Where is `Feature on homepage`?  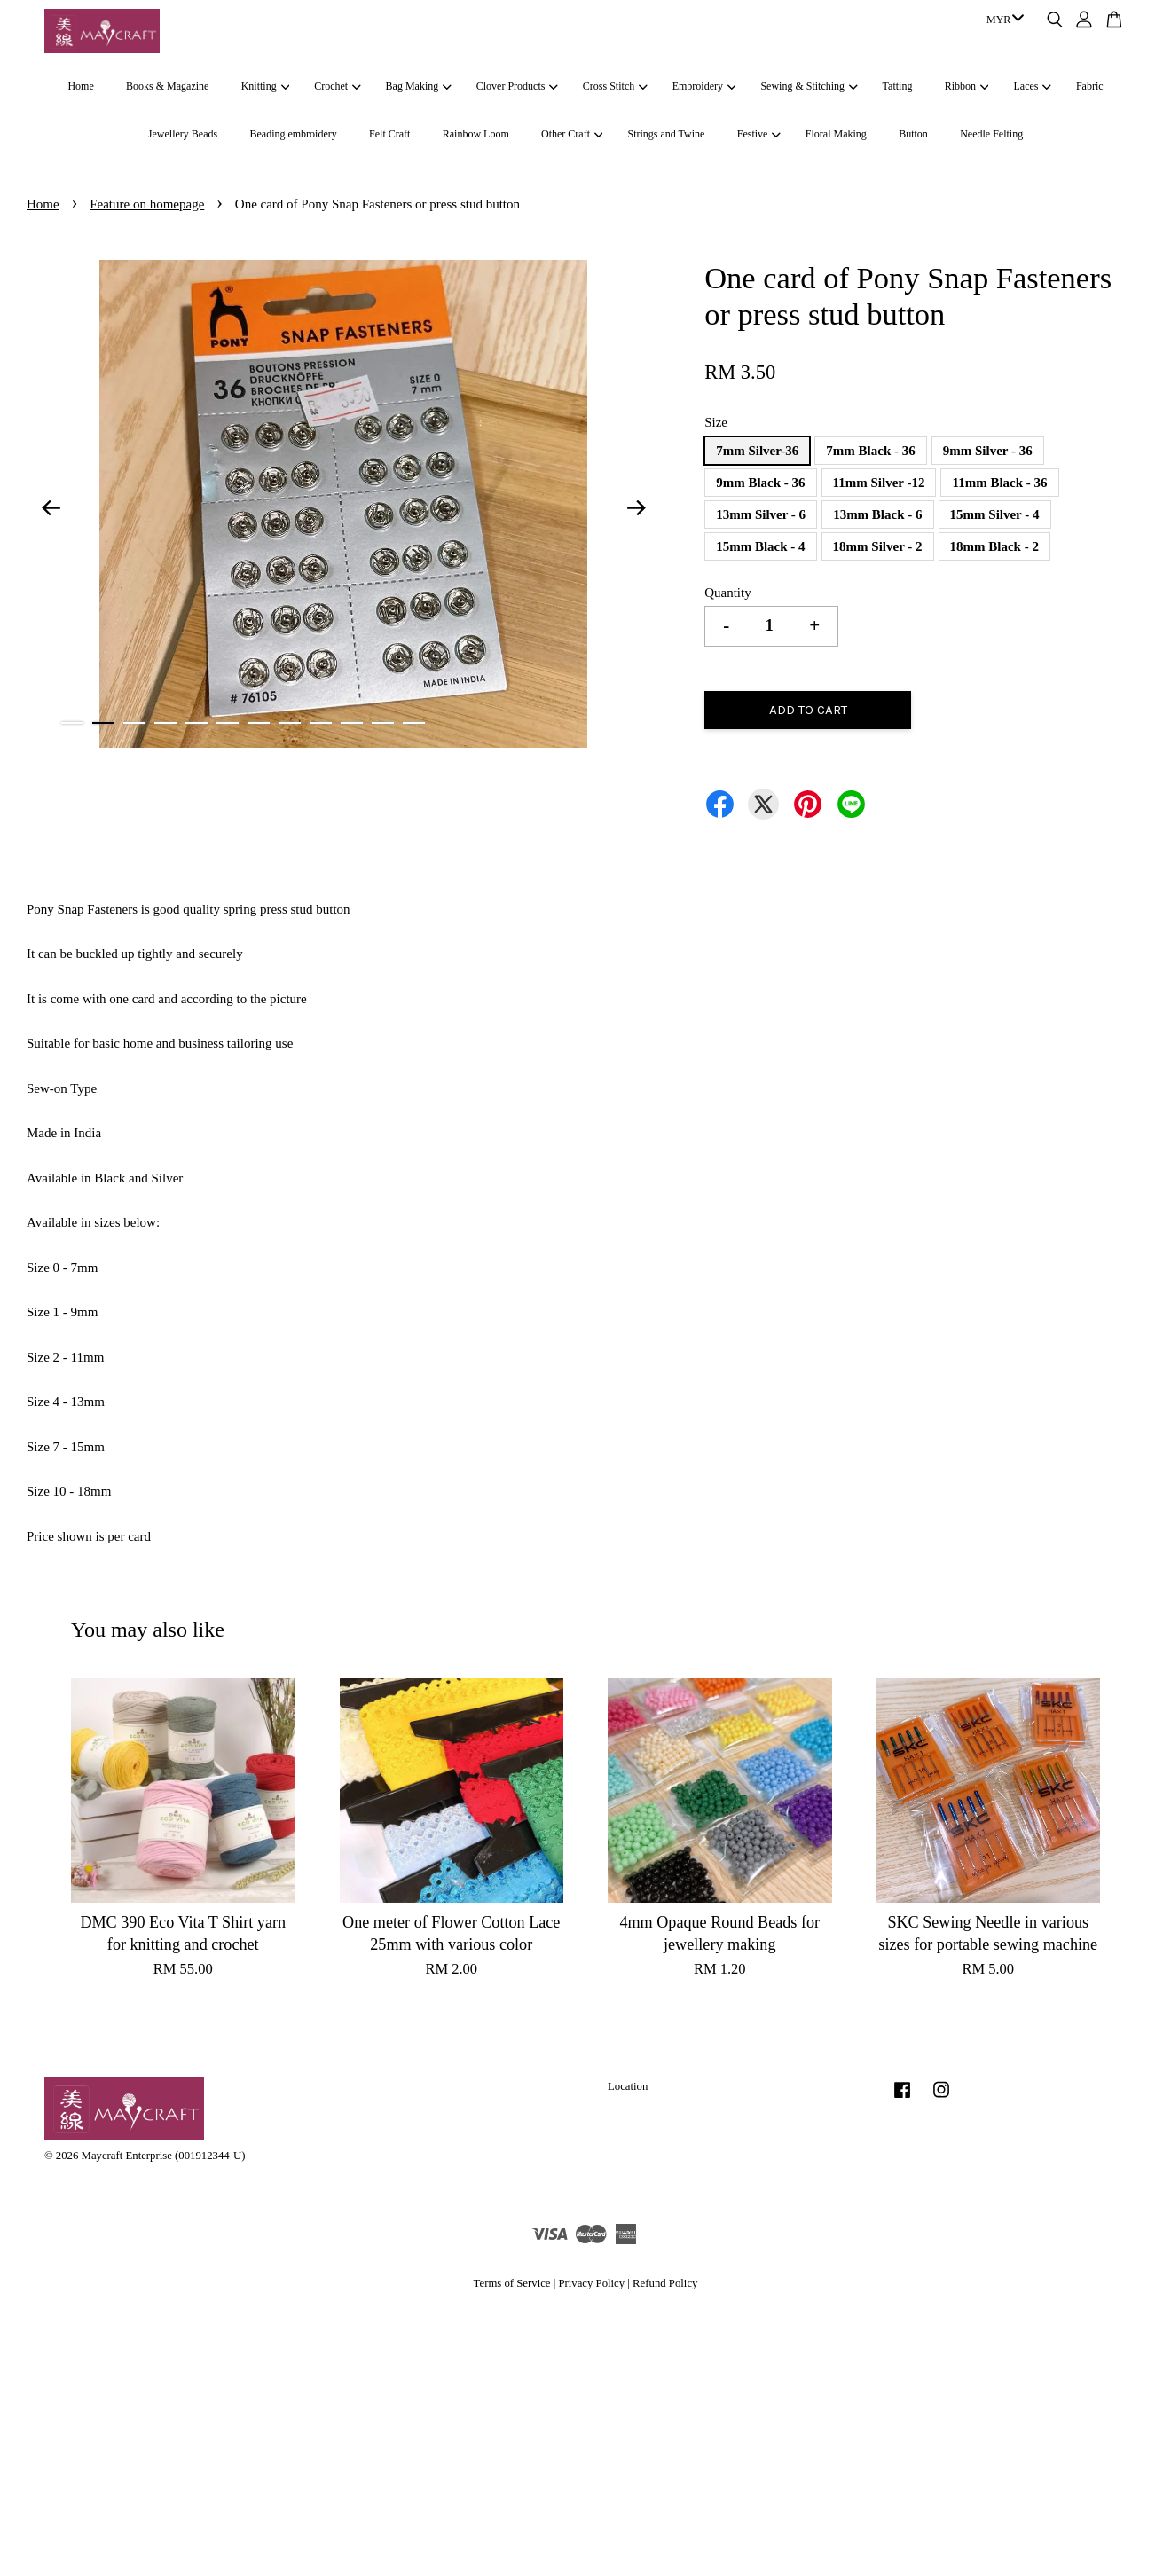 Feature on homepage is located at coordinates (147, 204).